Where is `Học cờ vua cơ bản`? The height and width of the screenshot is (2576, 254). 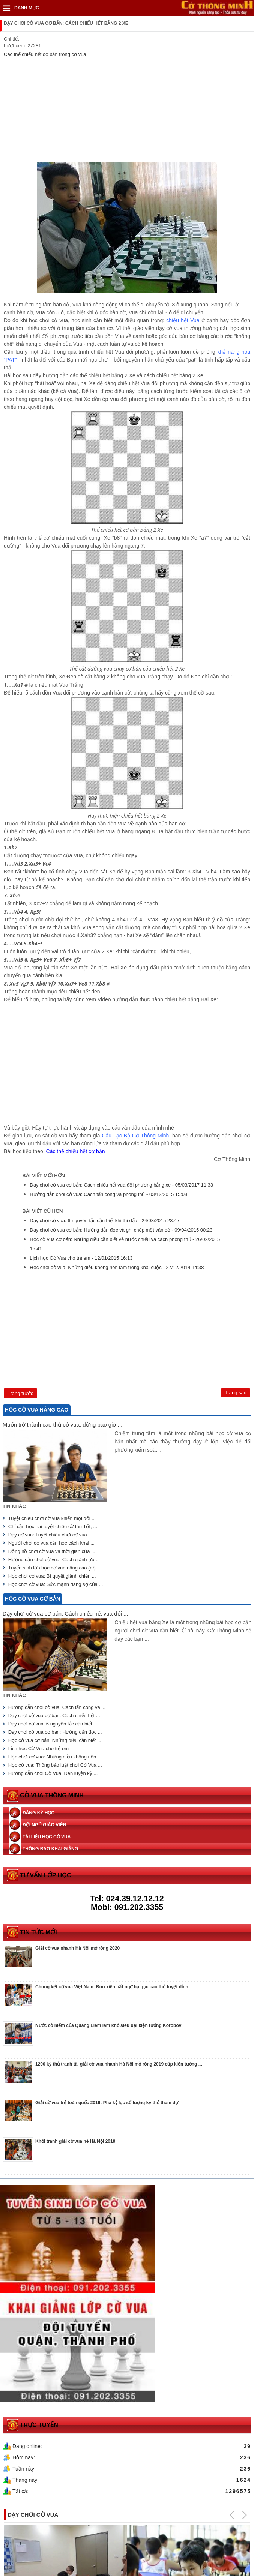 Học cờ vua cơ bản is located at coordinates (32, 1599).